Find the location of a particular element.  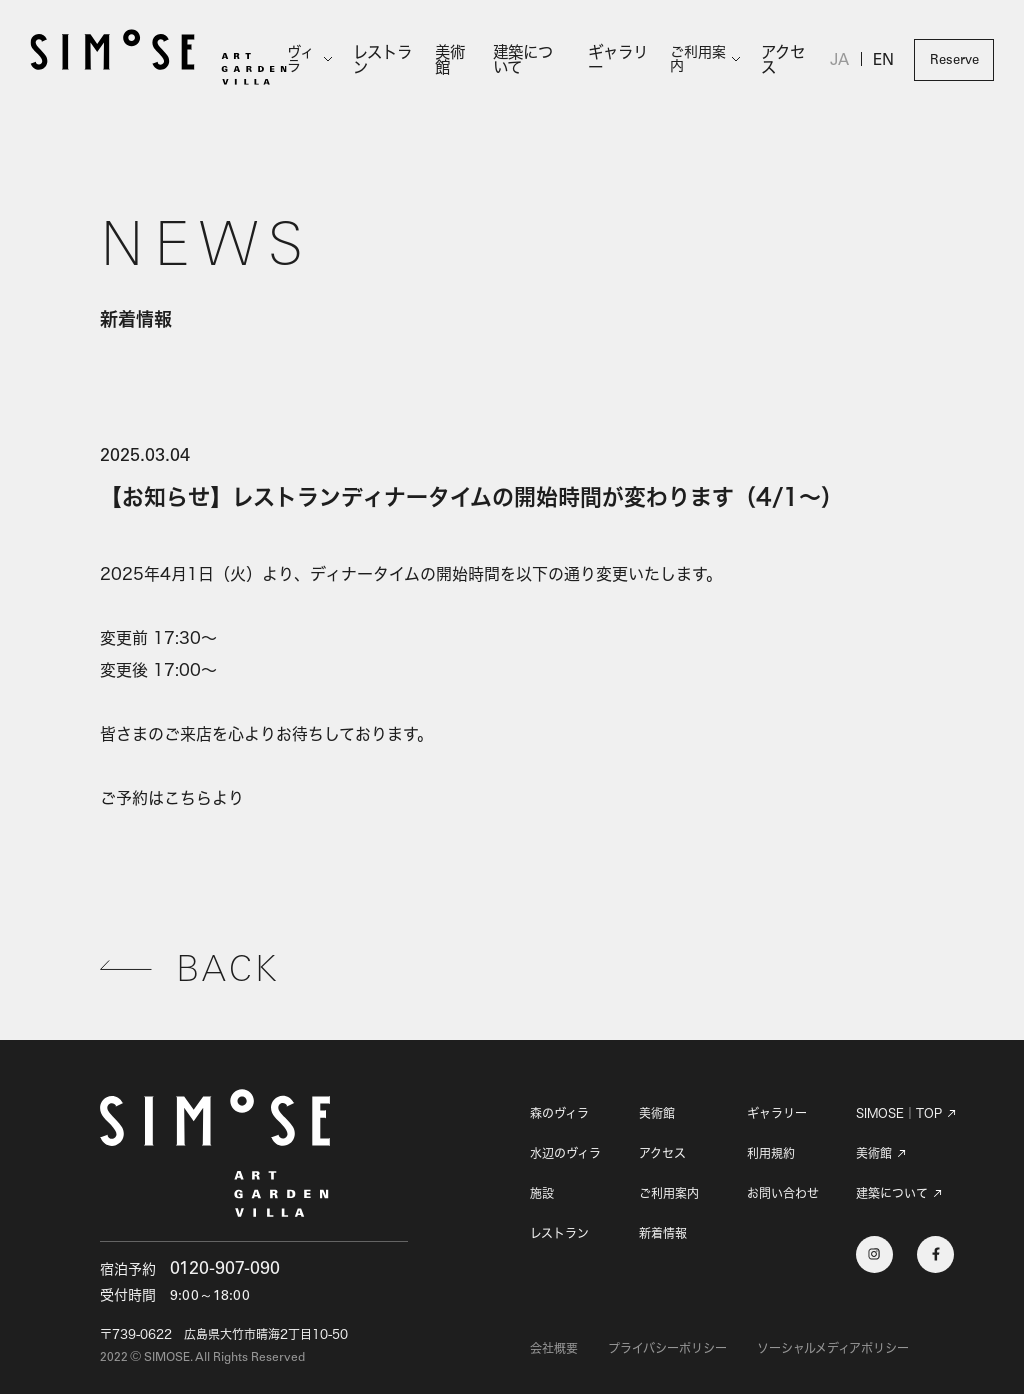

美術館 is located at coordinates (456, 59).